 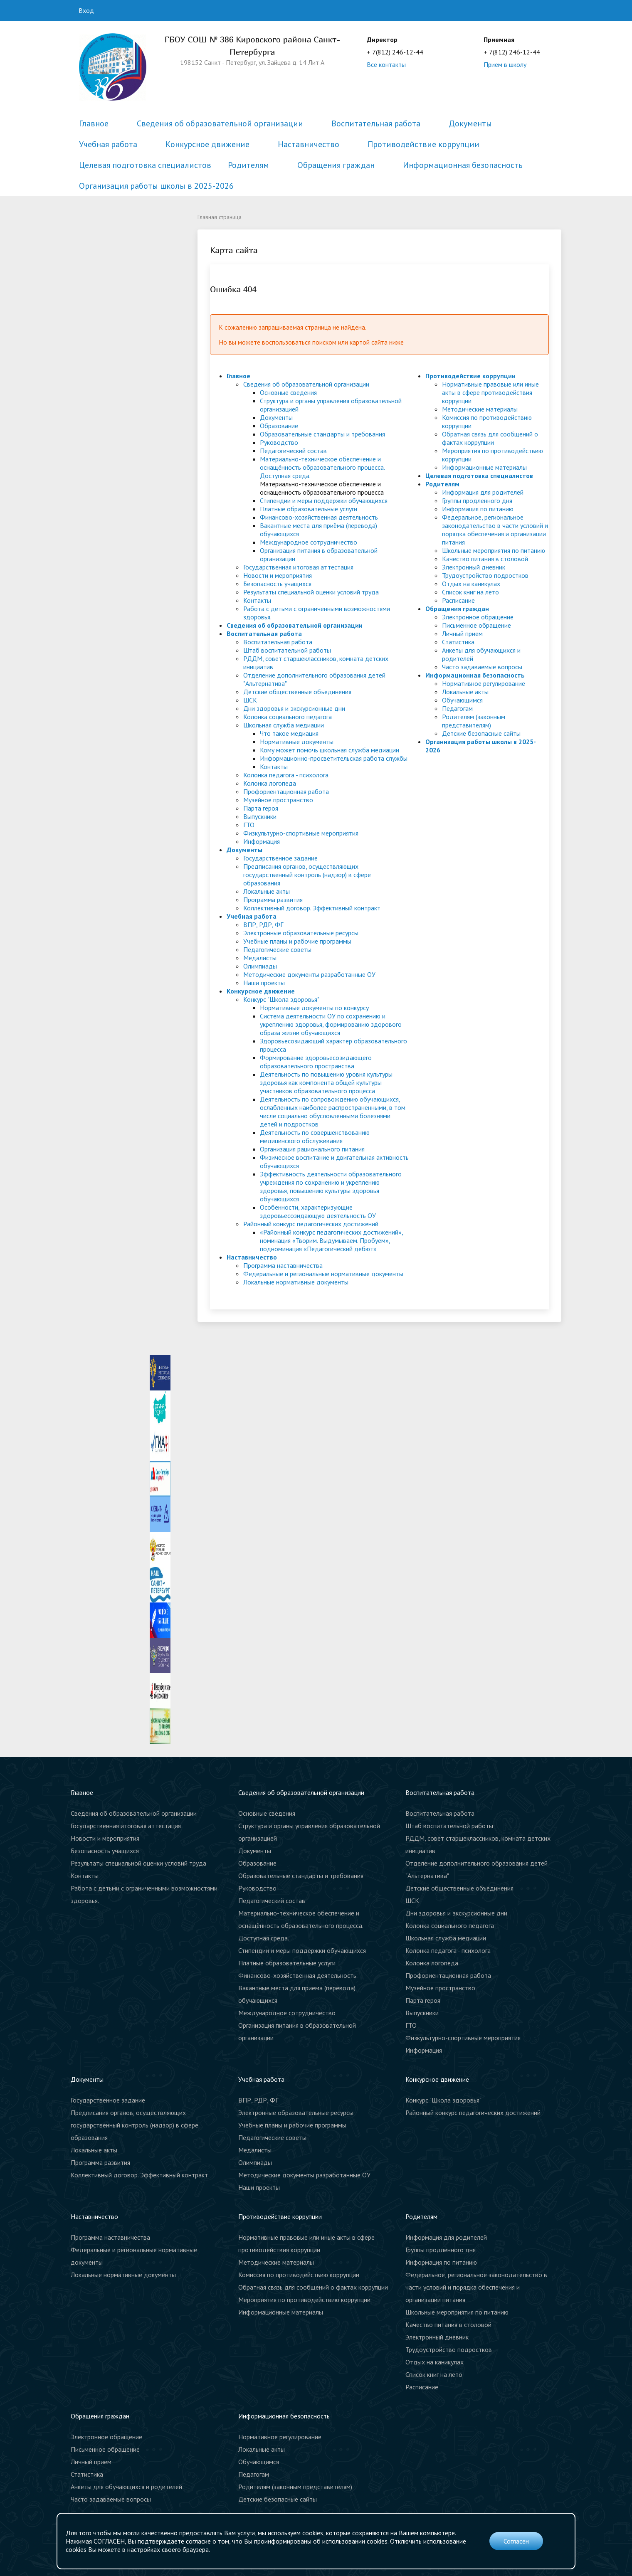 What do you see at coordinates (386, 64) in the screenshot?
I see `Все контакты` at bounding box center [386, 64].